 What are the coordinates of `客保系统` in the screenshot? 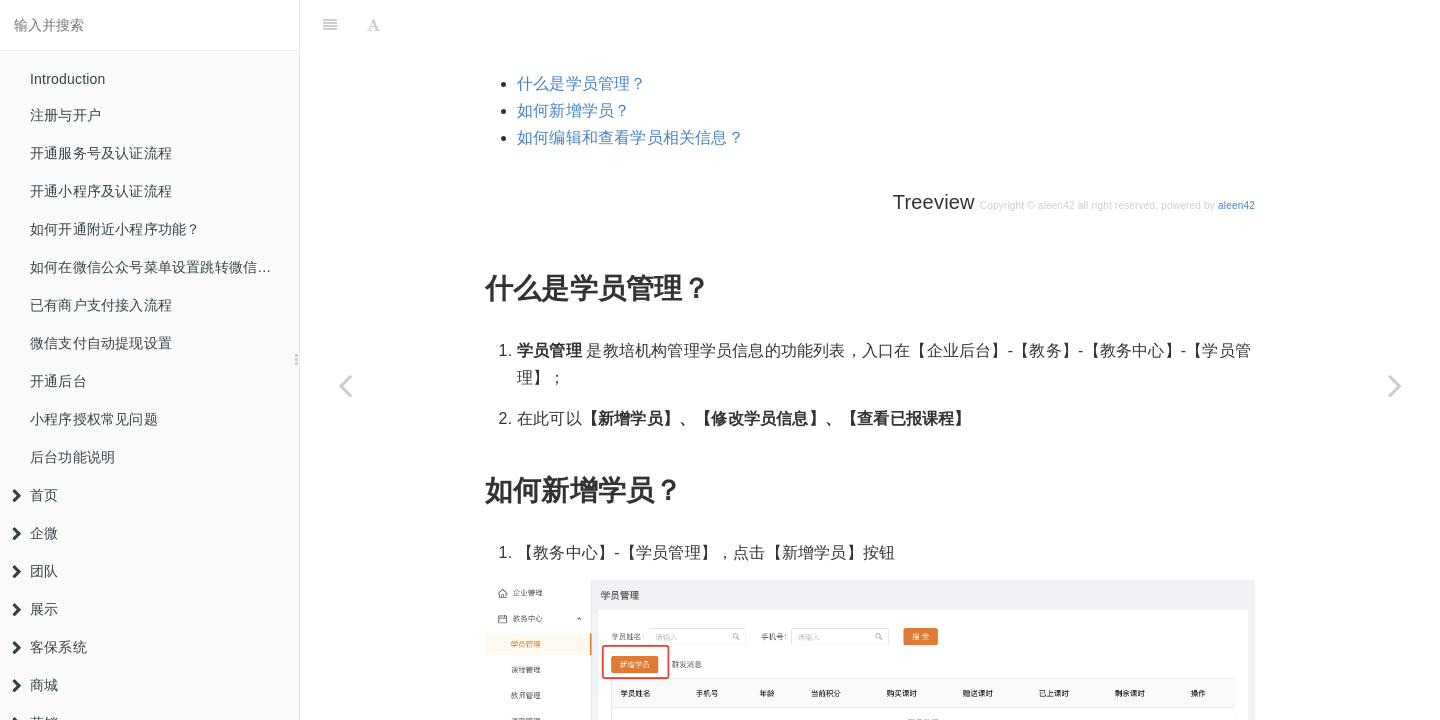 It's located at (49, 647).